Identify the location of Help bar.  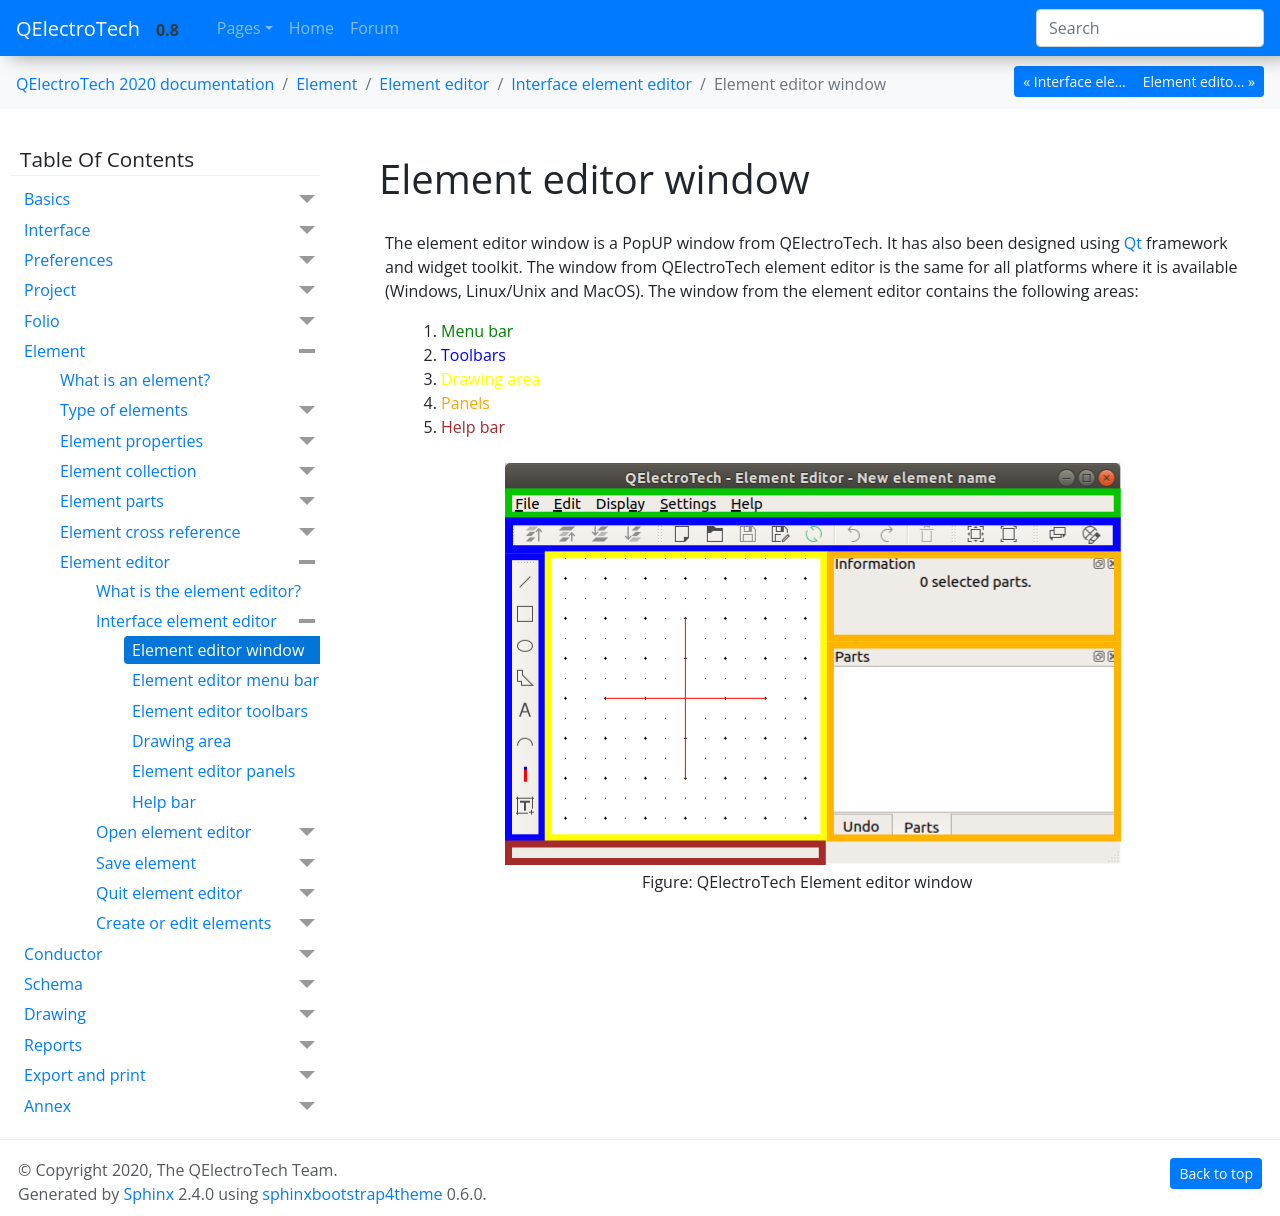
(164, 802).